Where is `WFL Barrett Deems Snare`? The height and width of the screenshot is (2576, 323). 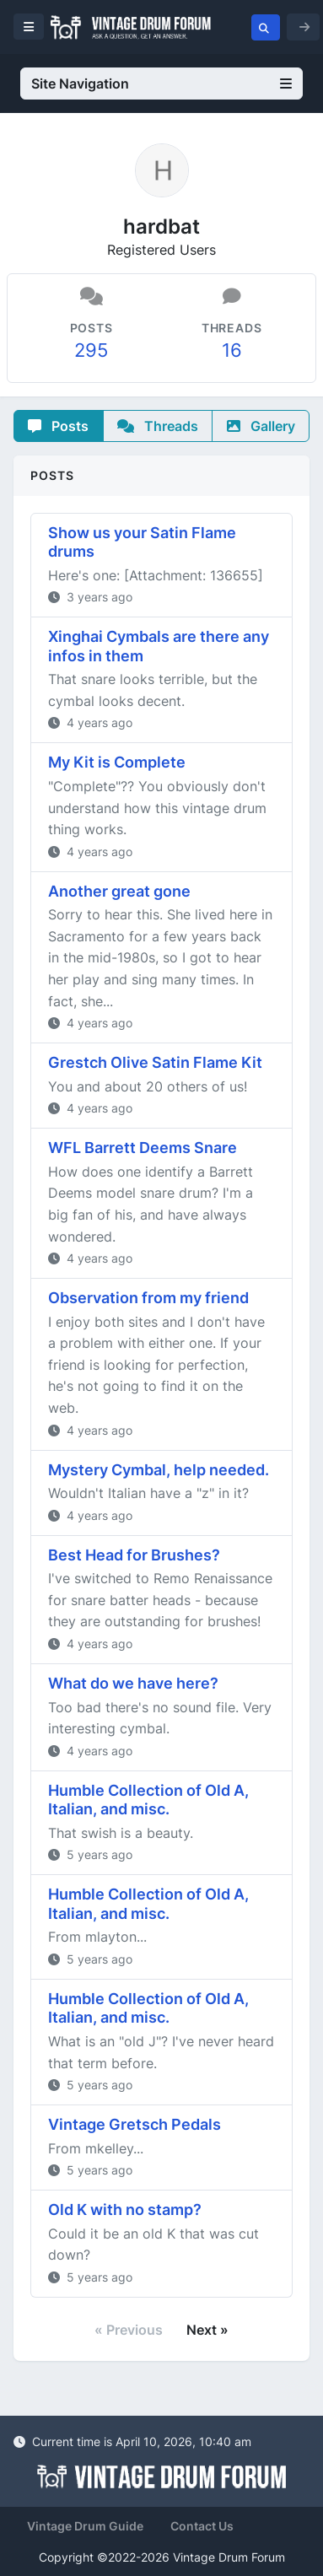 WFL Barrett Deems Snare is located at coordinates (142, 1147).